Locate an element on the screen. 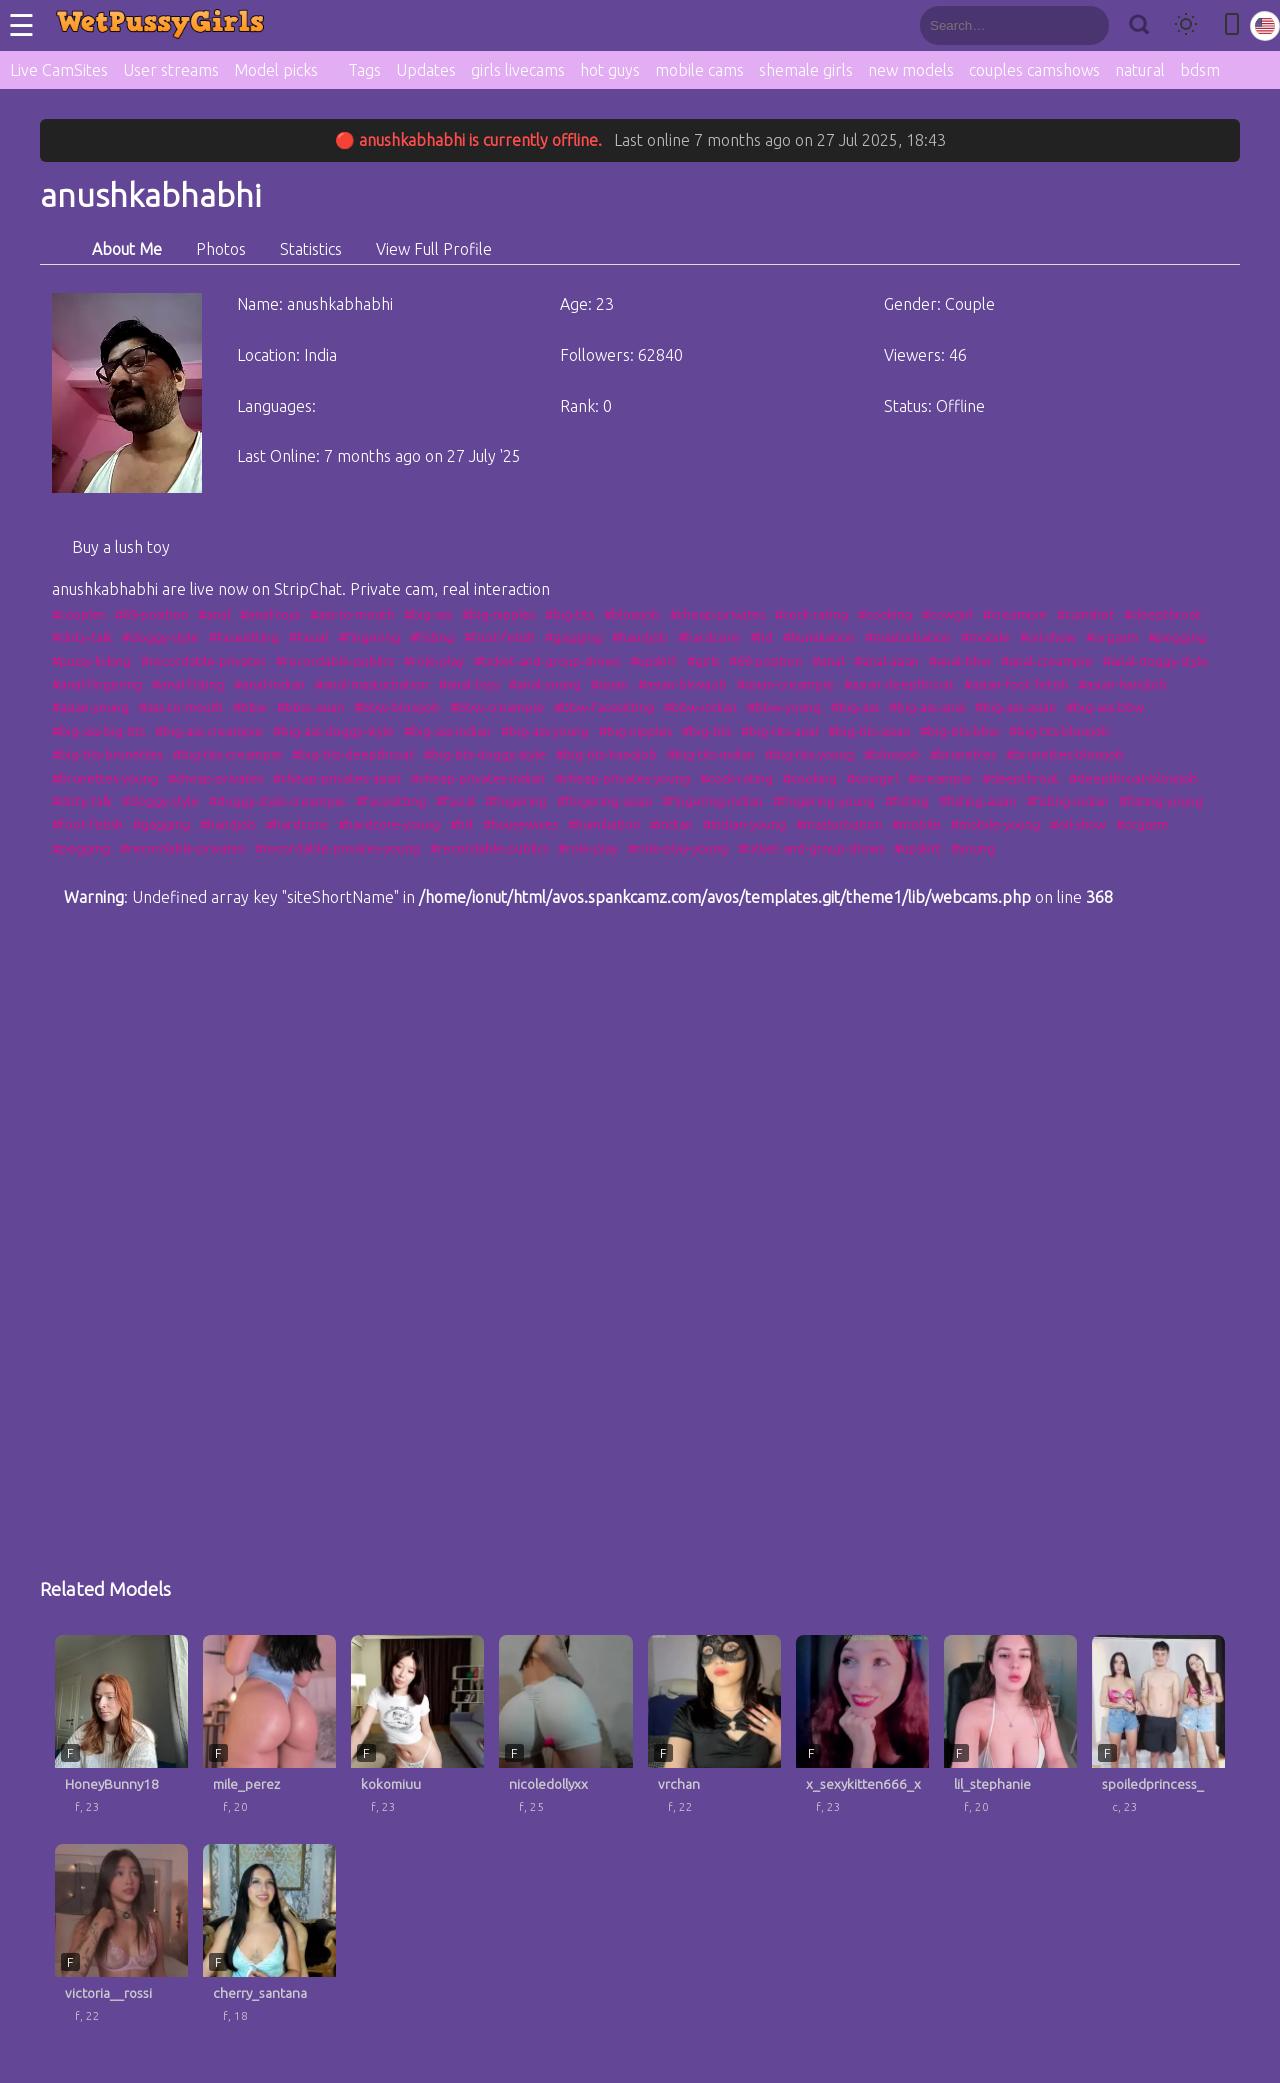 The width and height of the screenshot is (1280, 2083). #big-ass-doggy-style is located at coordinates (333, 731).